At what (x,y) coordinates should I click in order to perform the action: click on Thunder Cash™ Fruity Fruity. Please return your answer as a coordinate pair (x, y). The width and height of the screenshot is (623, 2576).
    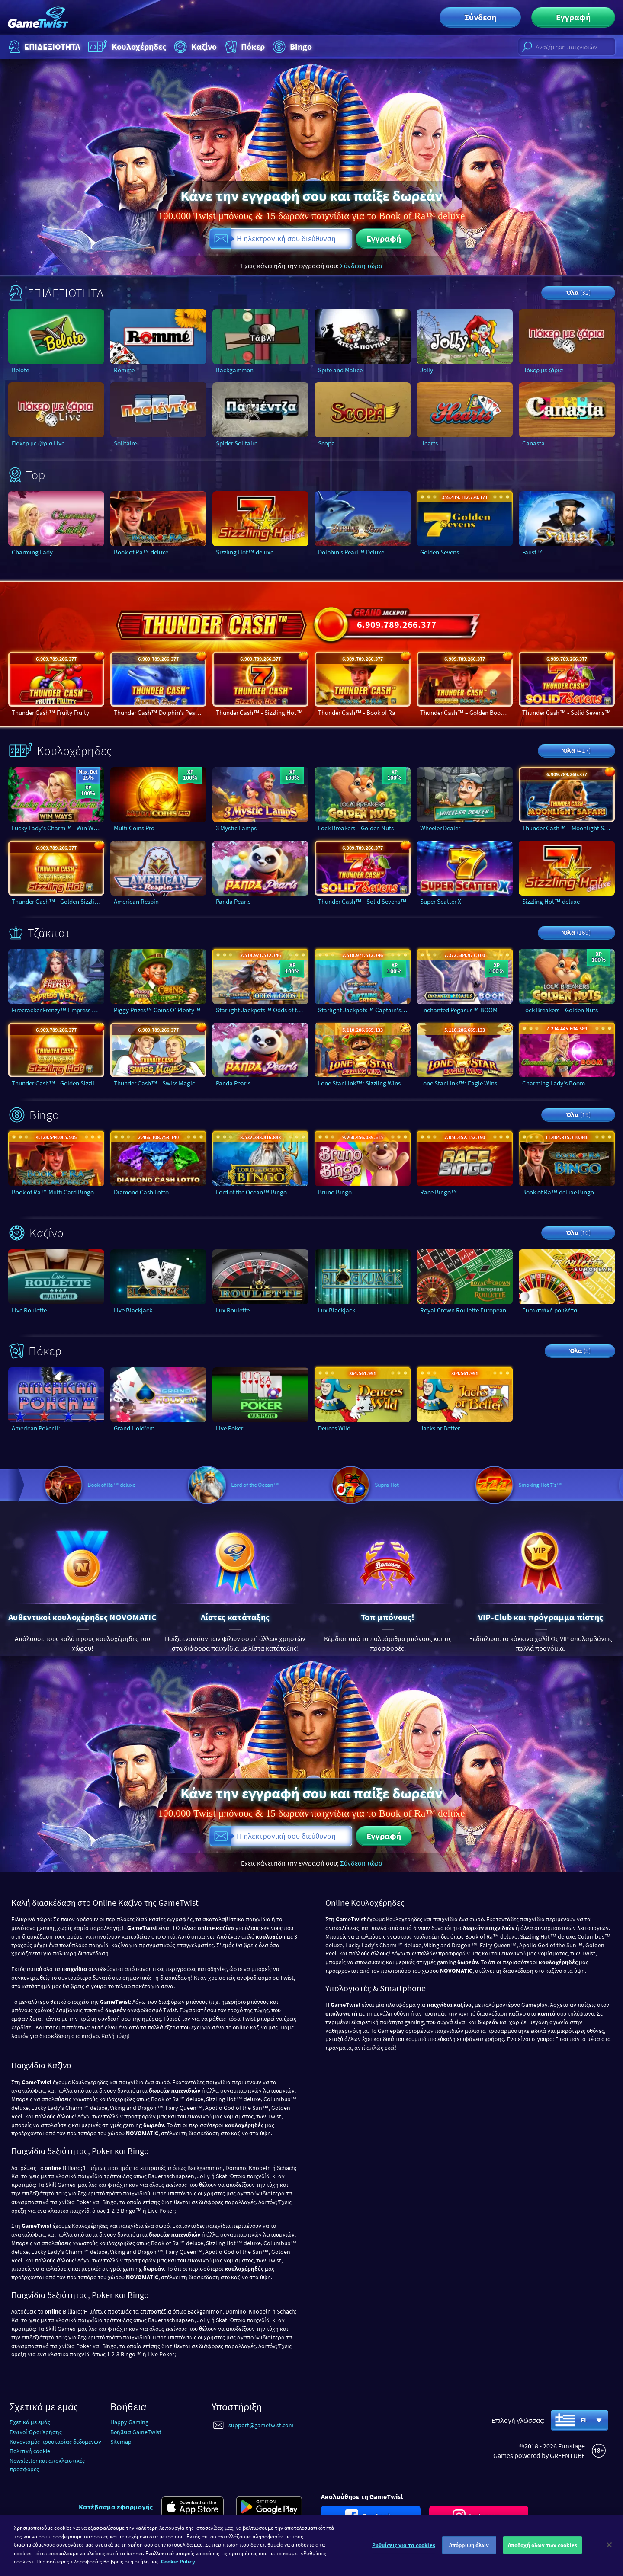
    Looking at the image, I should click on (50, 712).